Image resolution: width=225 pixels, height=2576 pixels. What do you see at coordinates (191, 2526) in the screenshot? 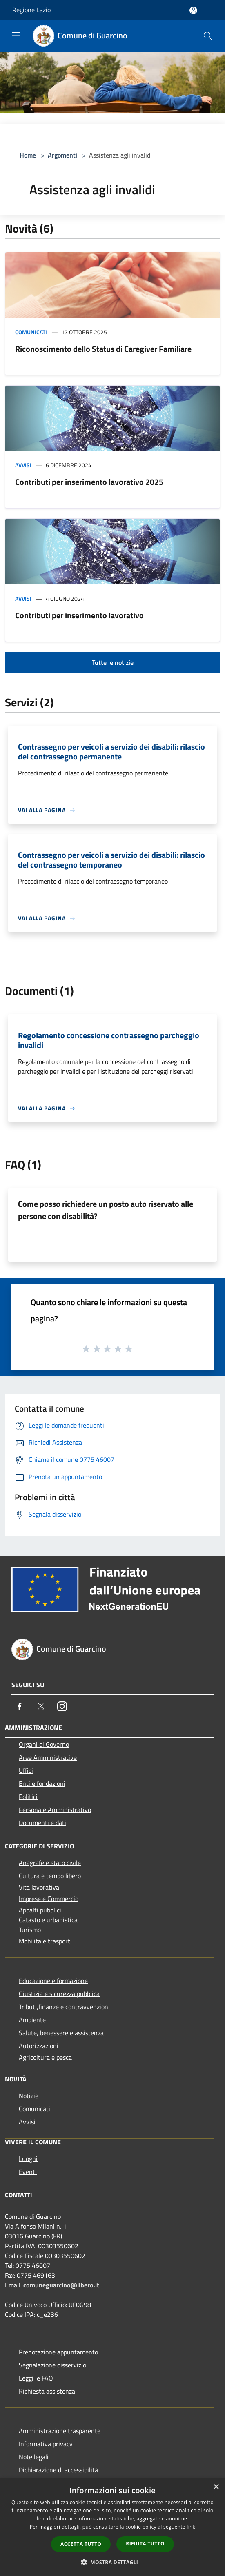
I see `link [link, opens a new window]` at bounding box center [191, 2526].